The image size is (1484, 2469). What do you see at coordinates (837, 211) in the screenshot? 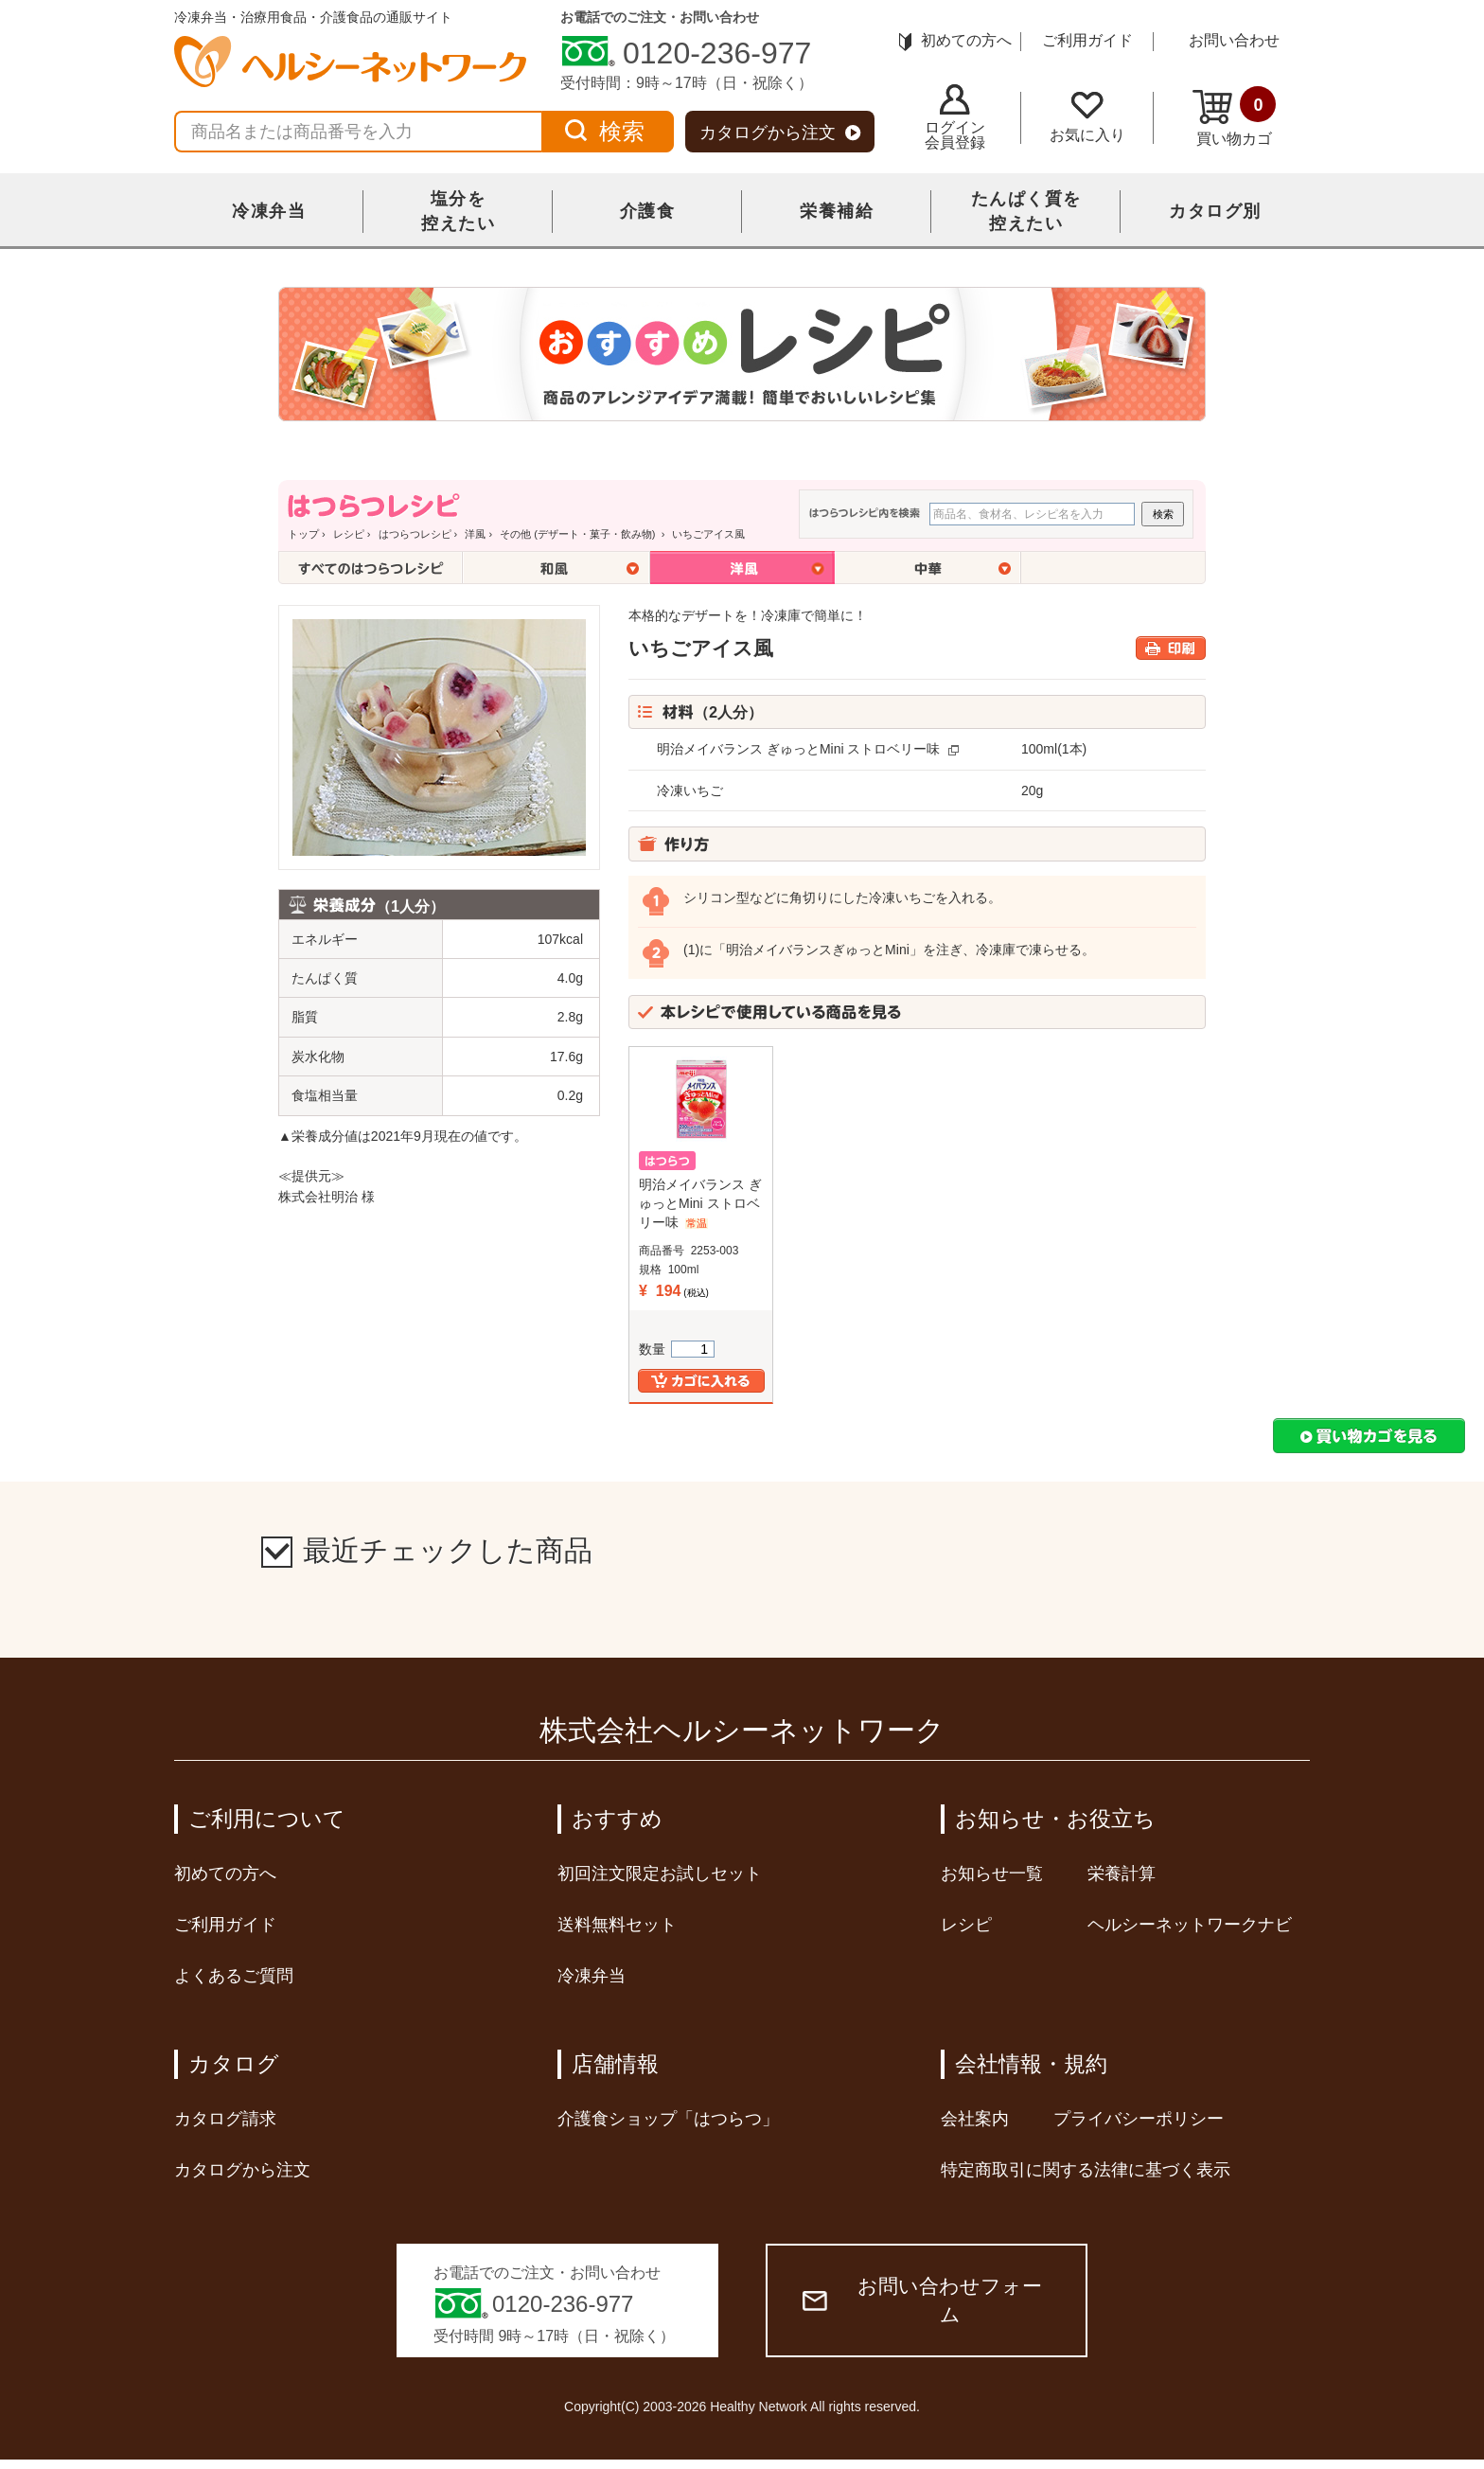
I see `栄養補給` at bounding box center [837, 211].